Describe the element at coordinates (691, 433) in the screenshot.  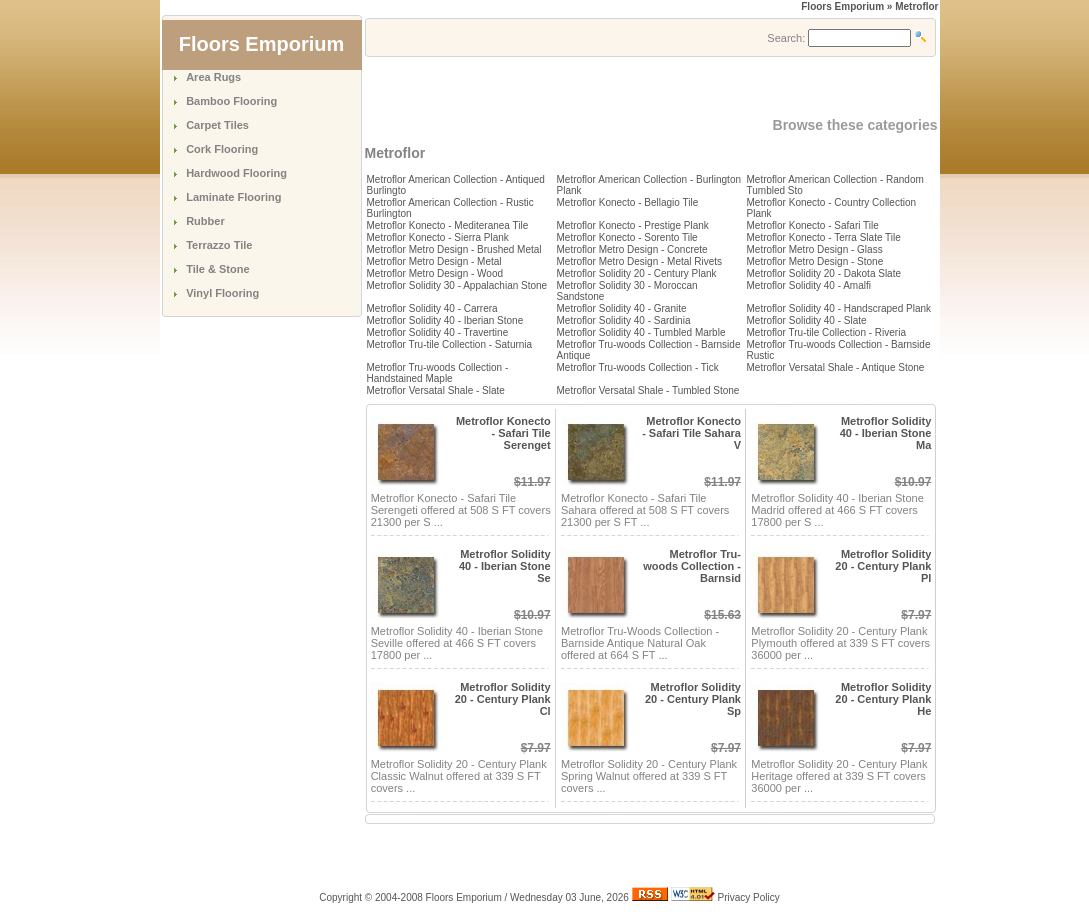
I see `Metroflor Konecto - Safari Tile Sahara V` at that location.